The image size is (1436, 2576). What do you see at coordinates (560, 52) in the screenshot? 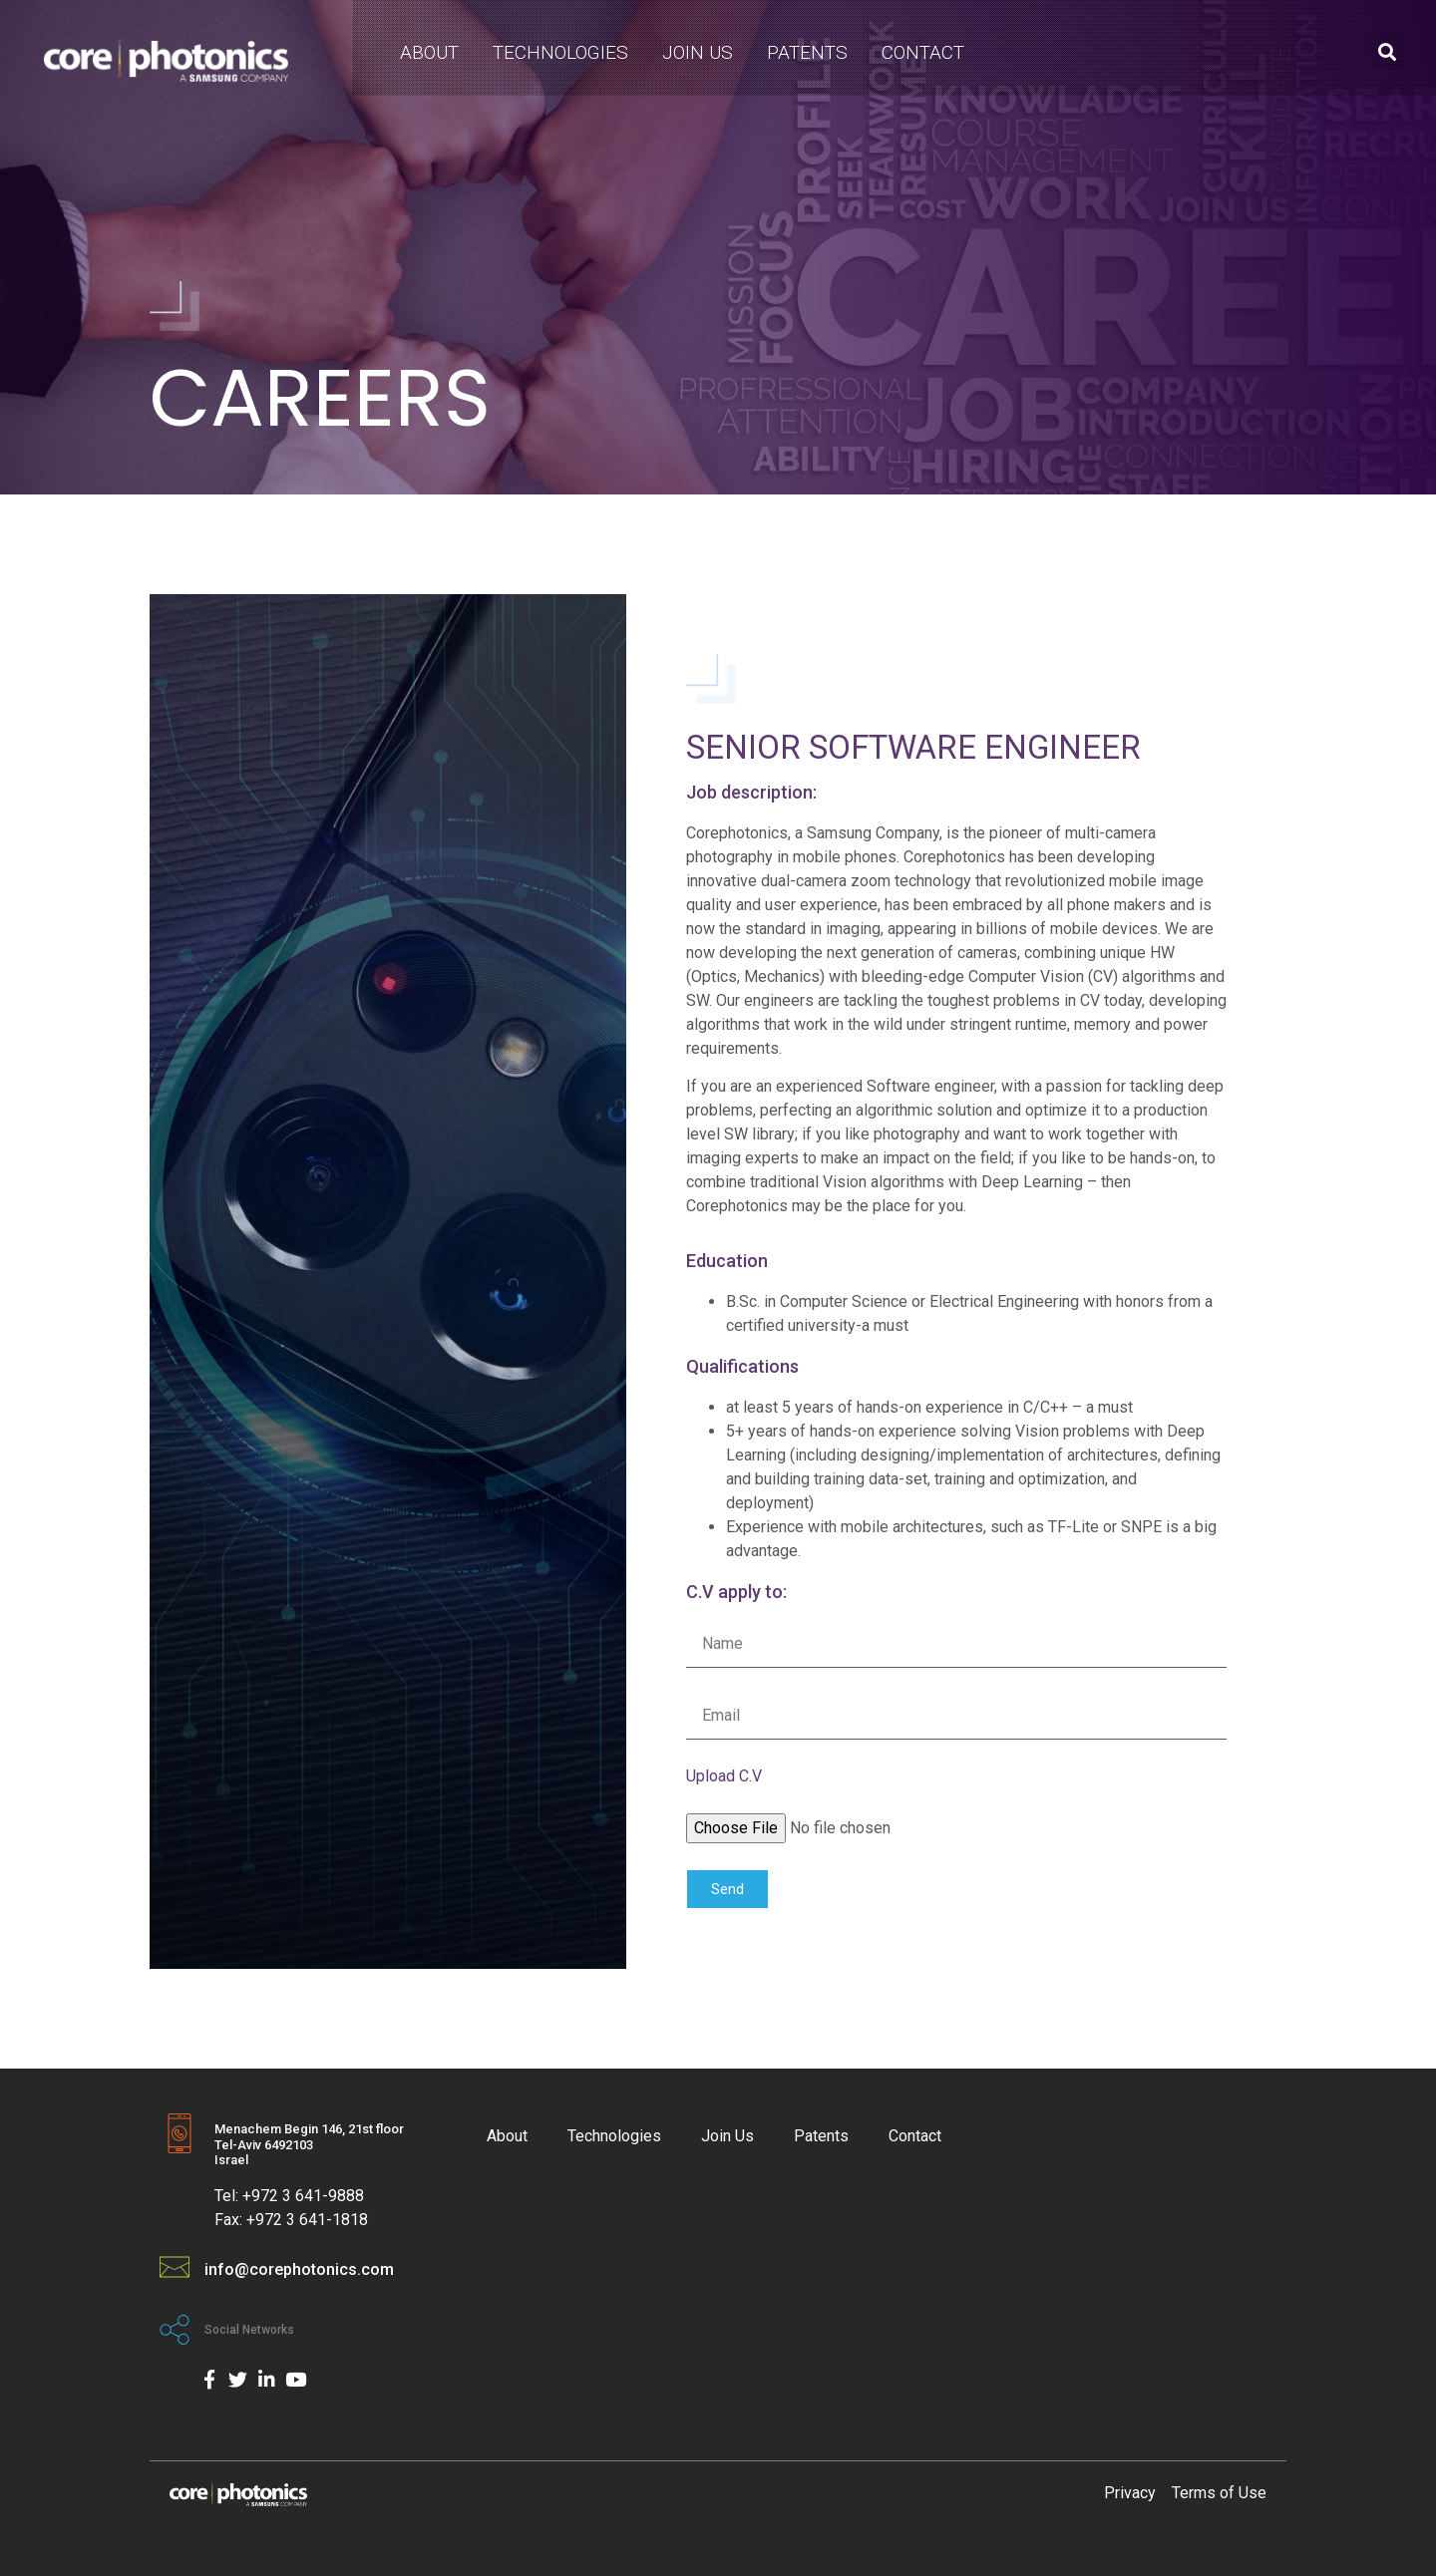
I see `Technologies` at bounding box center [560, 52].